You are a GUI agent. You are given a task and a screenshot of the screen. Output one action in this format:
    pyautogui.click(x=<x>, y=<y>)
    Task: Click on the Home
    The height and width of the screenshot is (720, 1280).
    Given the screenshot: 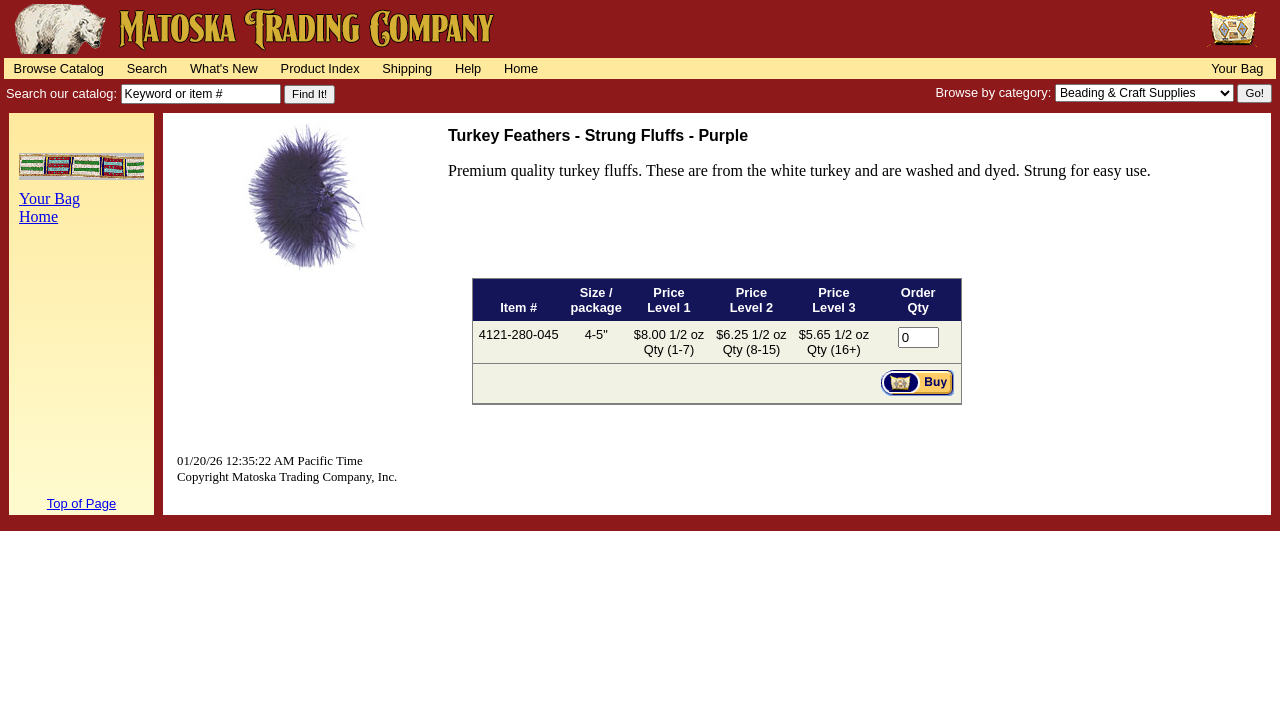 What is the action you would take?
    pyautogui.click(x=521, y=68)
    